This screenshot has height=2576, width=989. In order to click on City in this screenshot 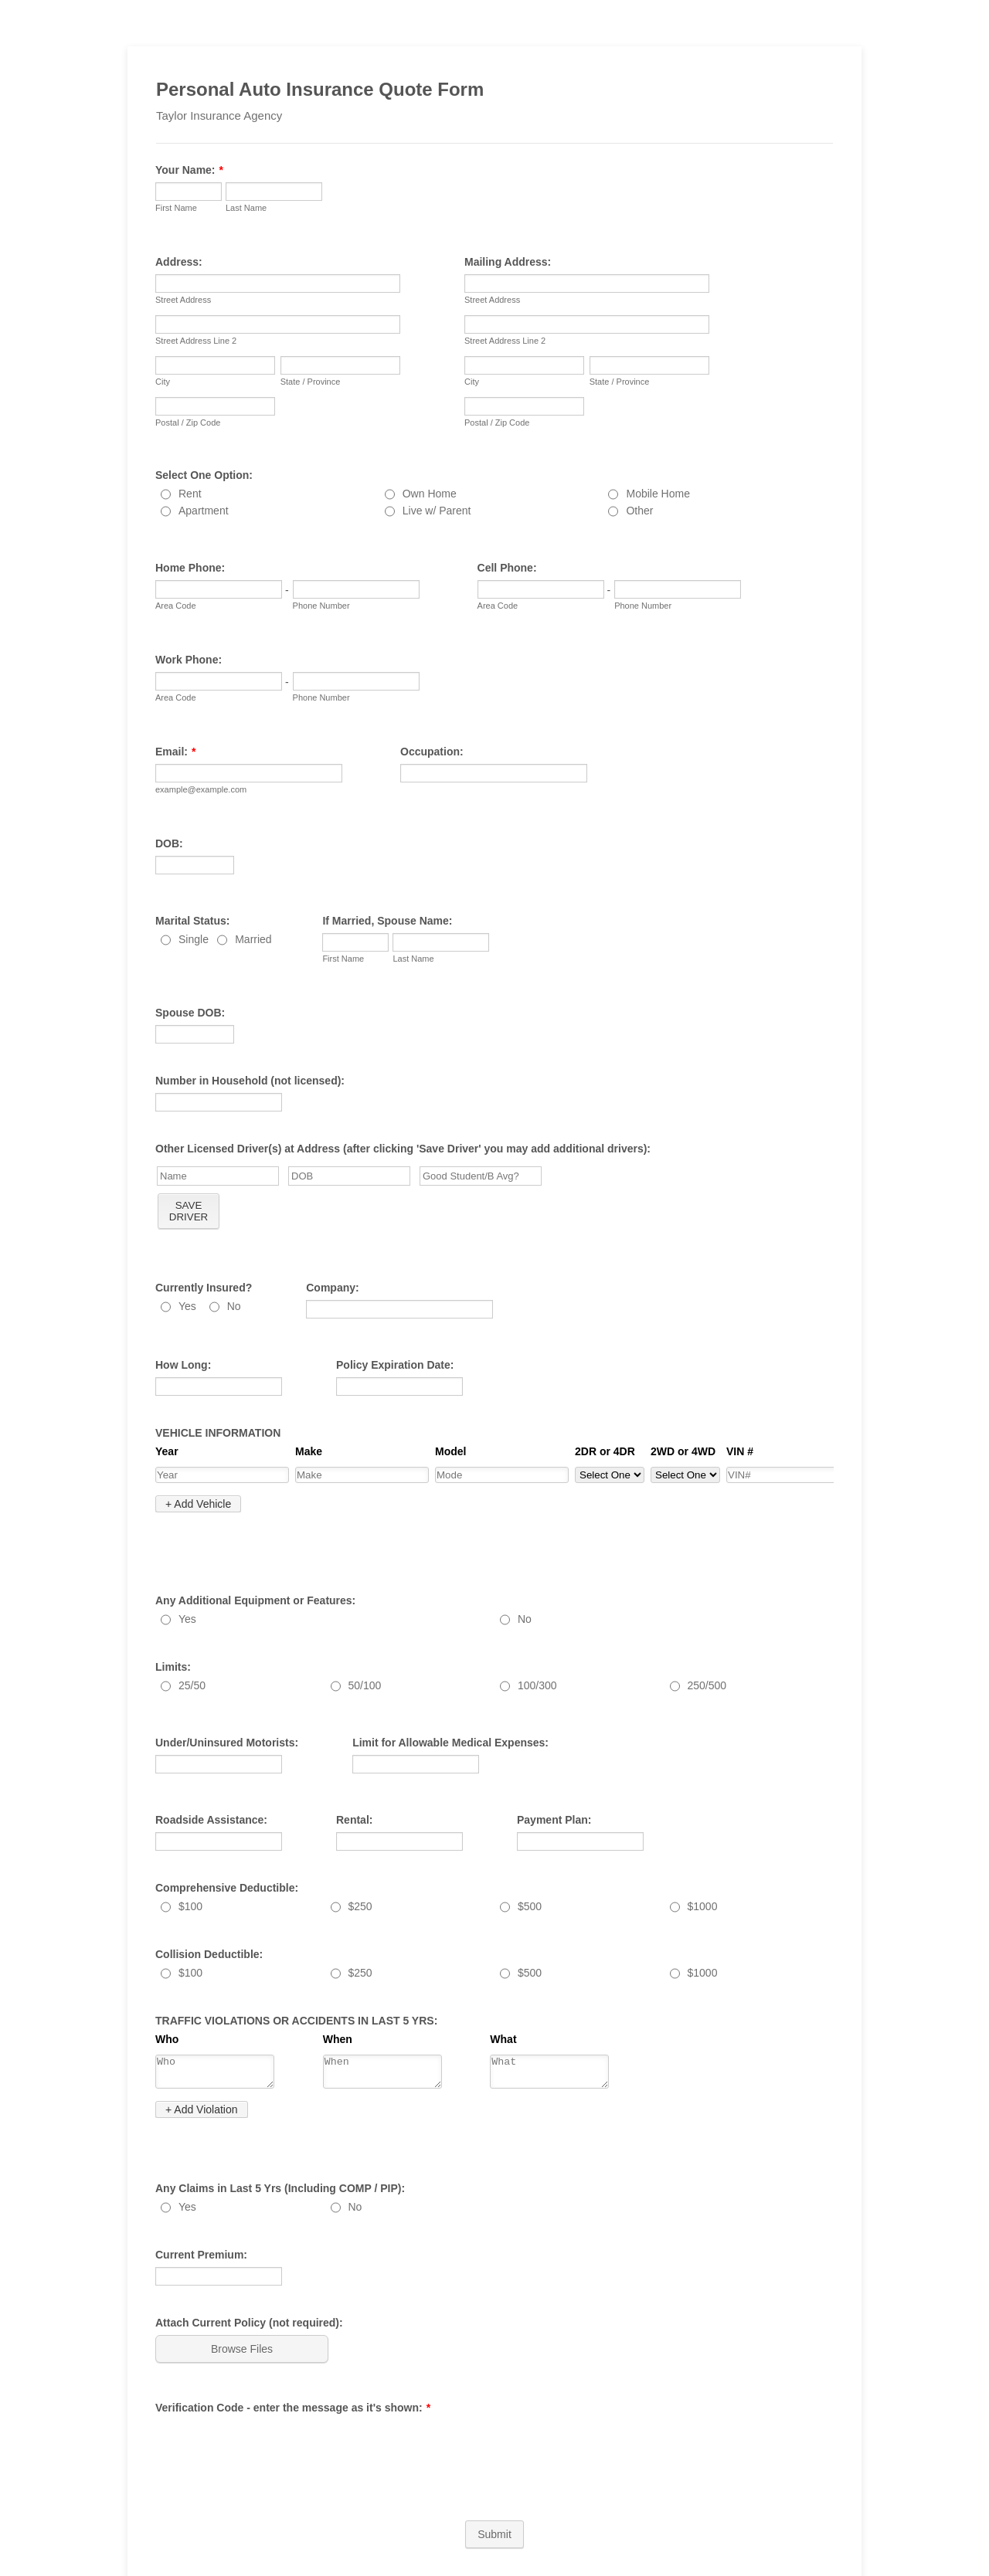, I will do `click(162, 381)`.